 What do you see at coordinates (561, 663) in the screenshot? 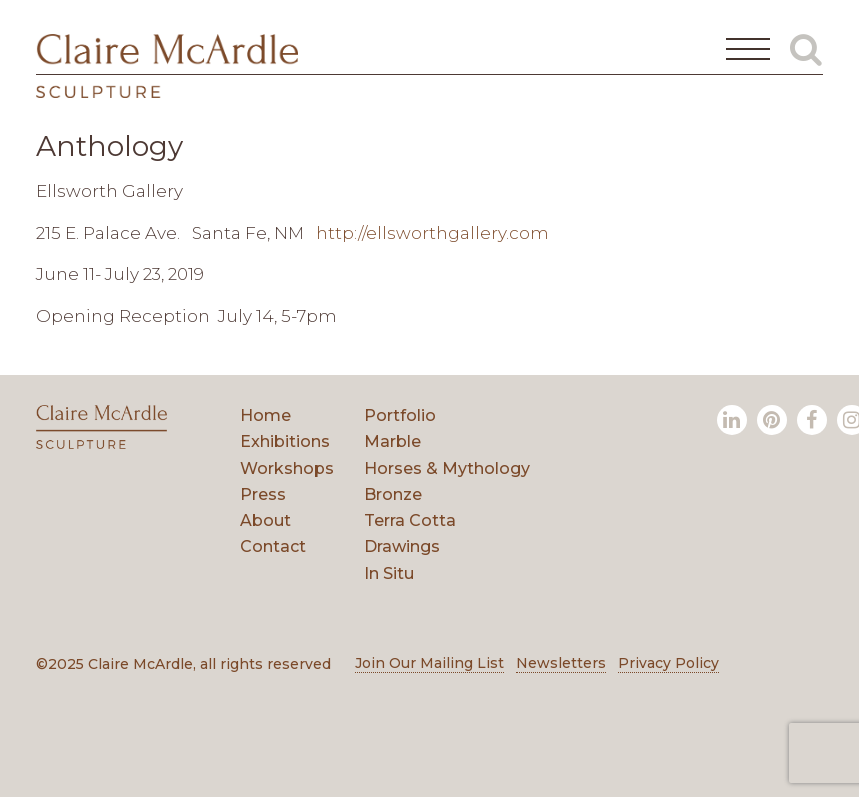
I see `Newsletters` at bounding box center [561, 663].